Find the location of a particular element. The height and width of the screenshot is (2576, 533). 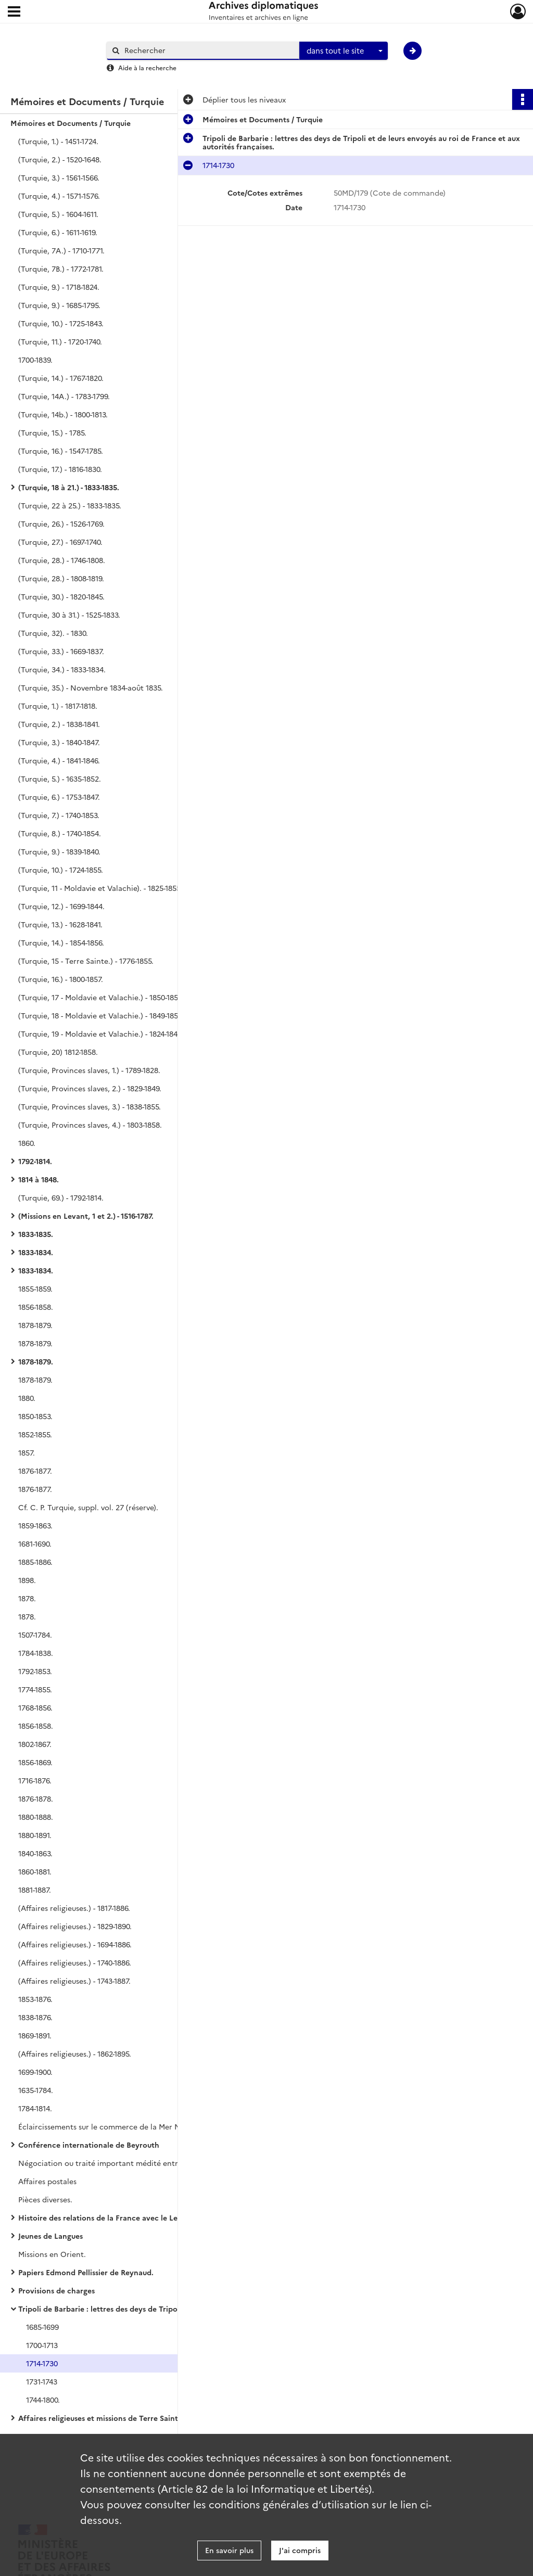

Conférence internationale de Beyrouth is located at coordinates (88, 2144).